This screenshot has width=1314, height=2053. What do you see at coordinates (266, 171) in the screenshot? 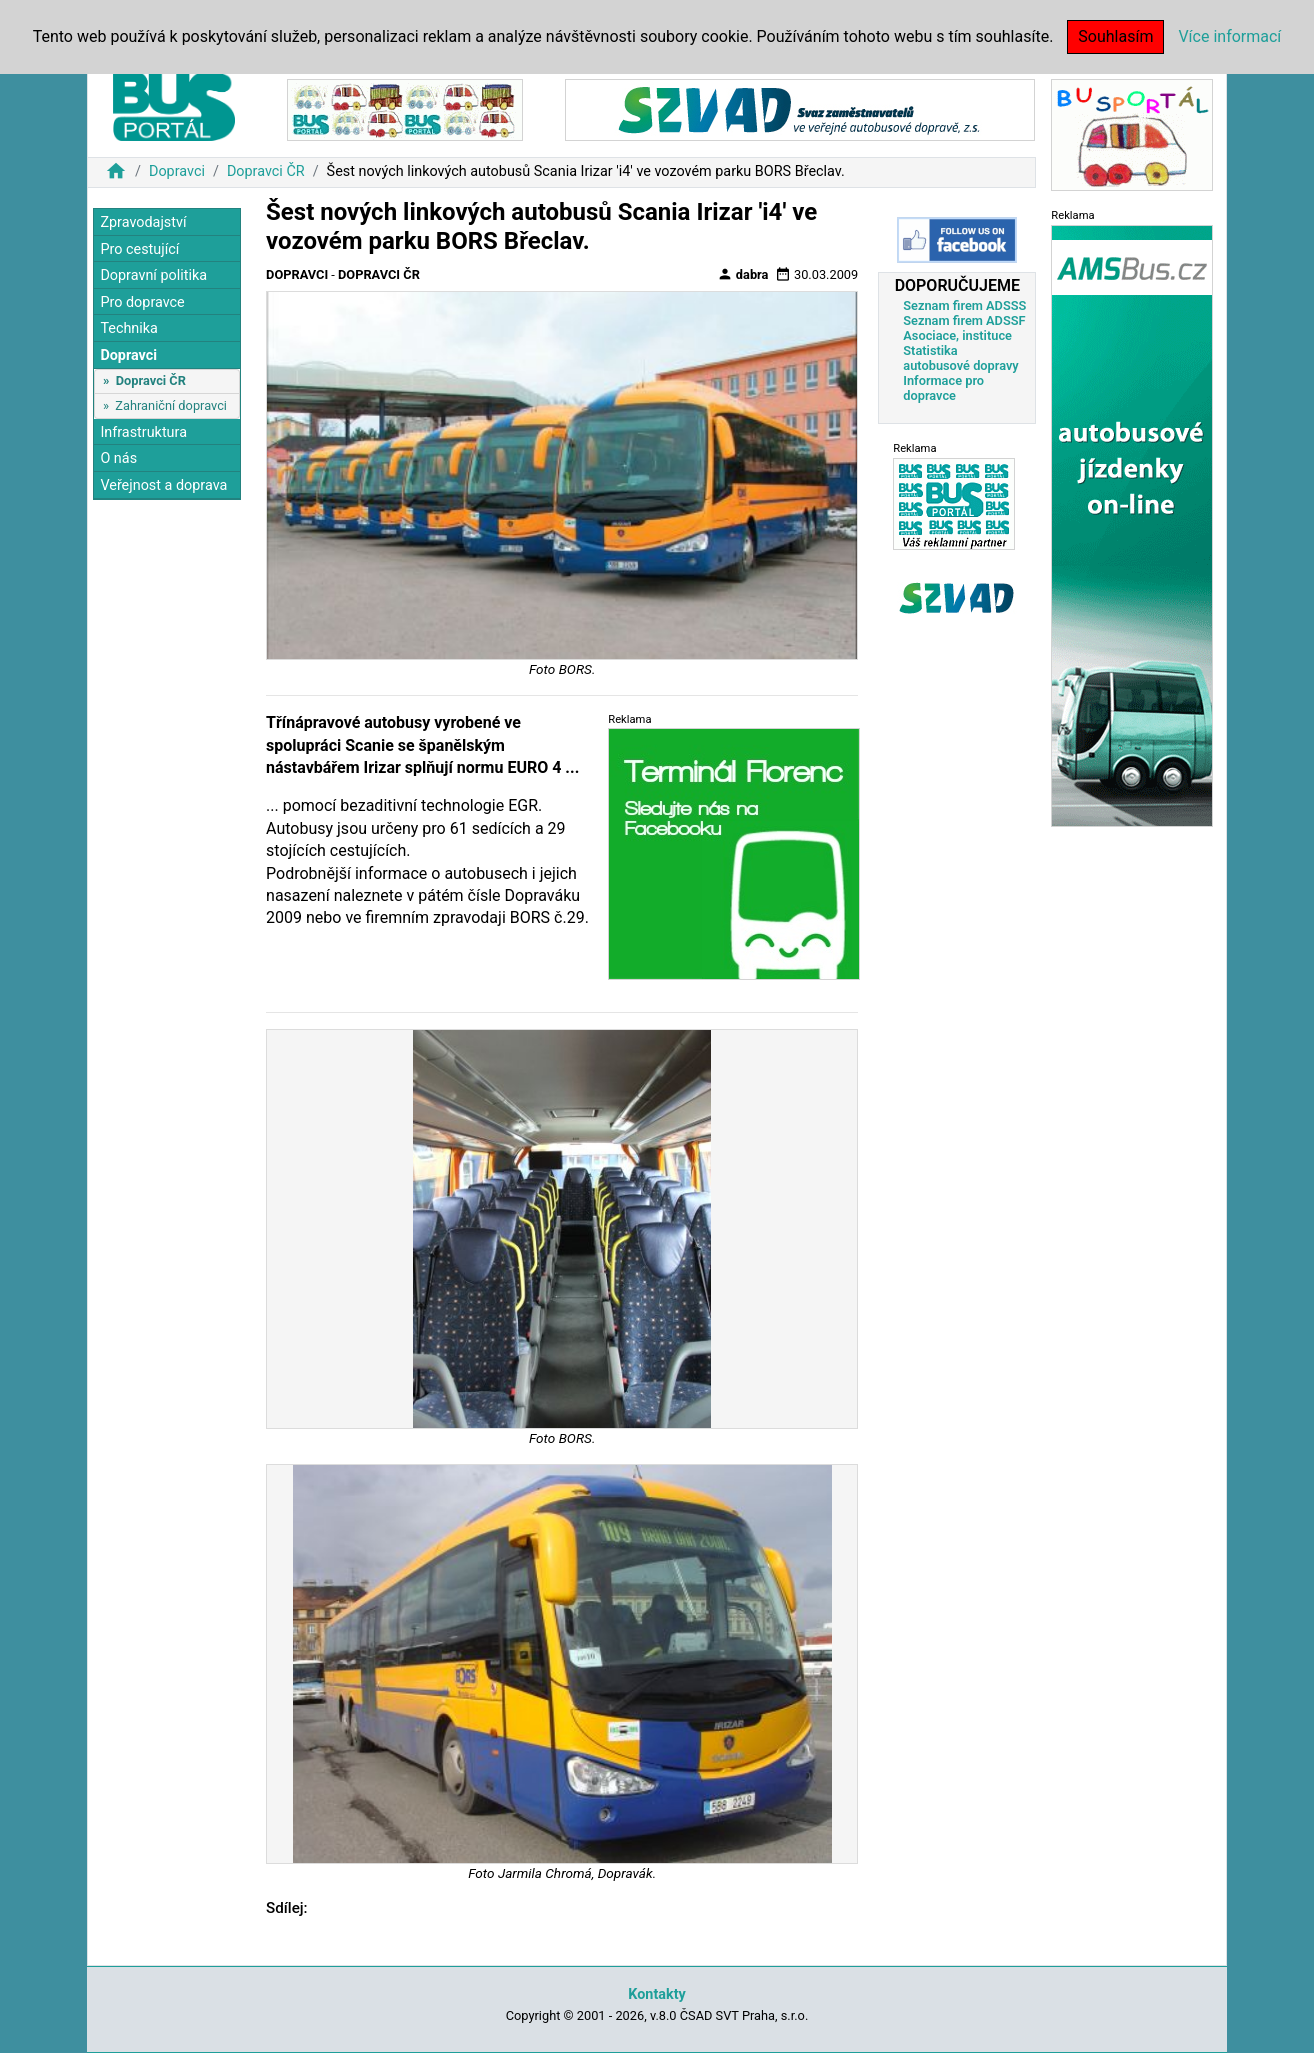
I see `Dopravci ČR` at bounding box center [266, 171].